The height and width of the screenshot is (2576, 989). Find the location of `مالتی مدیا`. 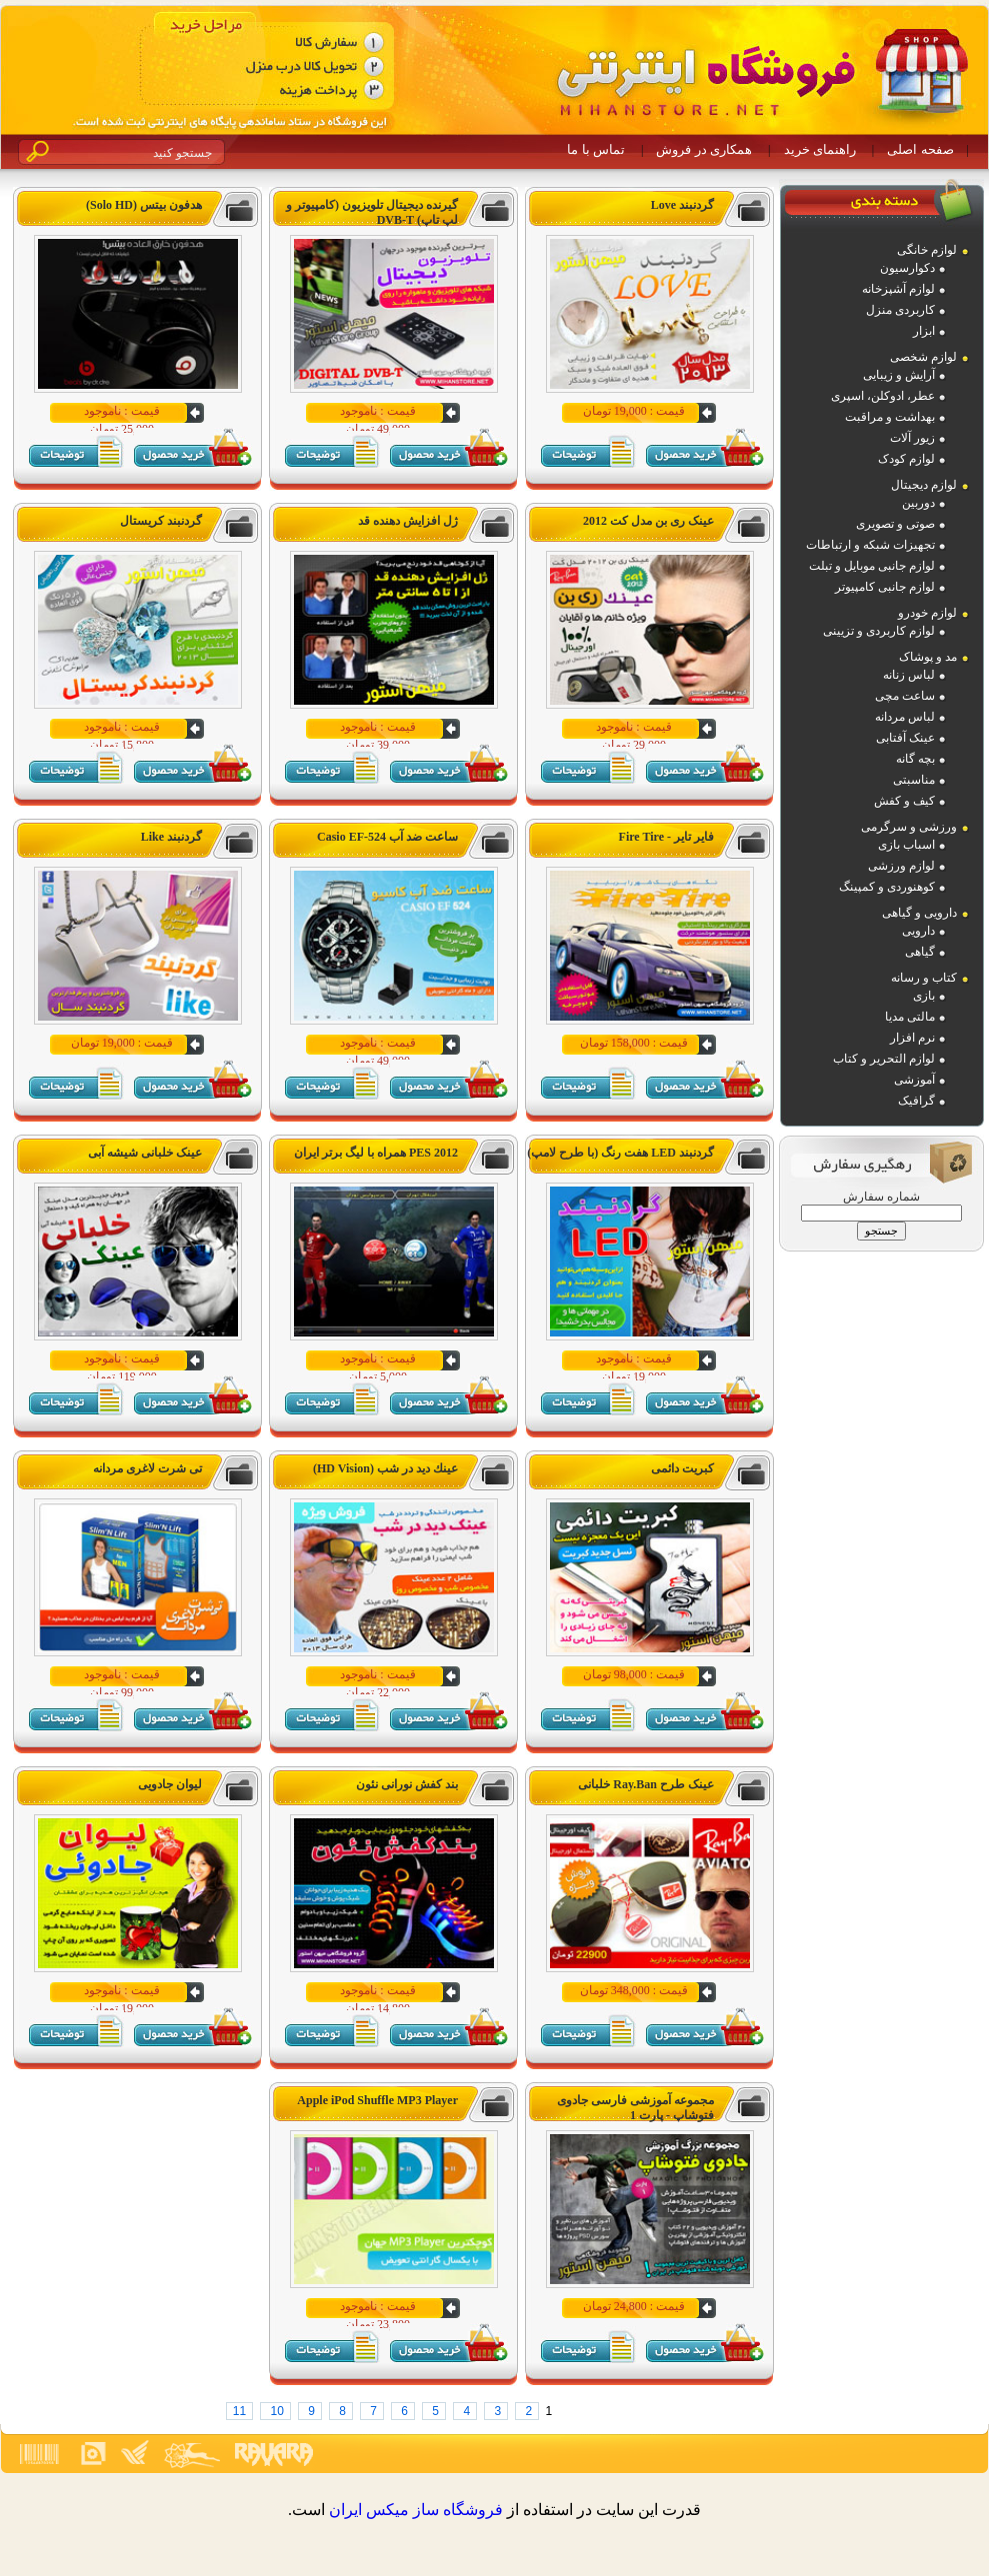

مالتی مدیا is located at coordinates (910, 1017).